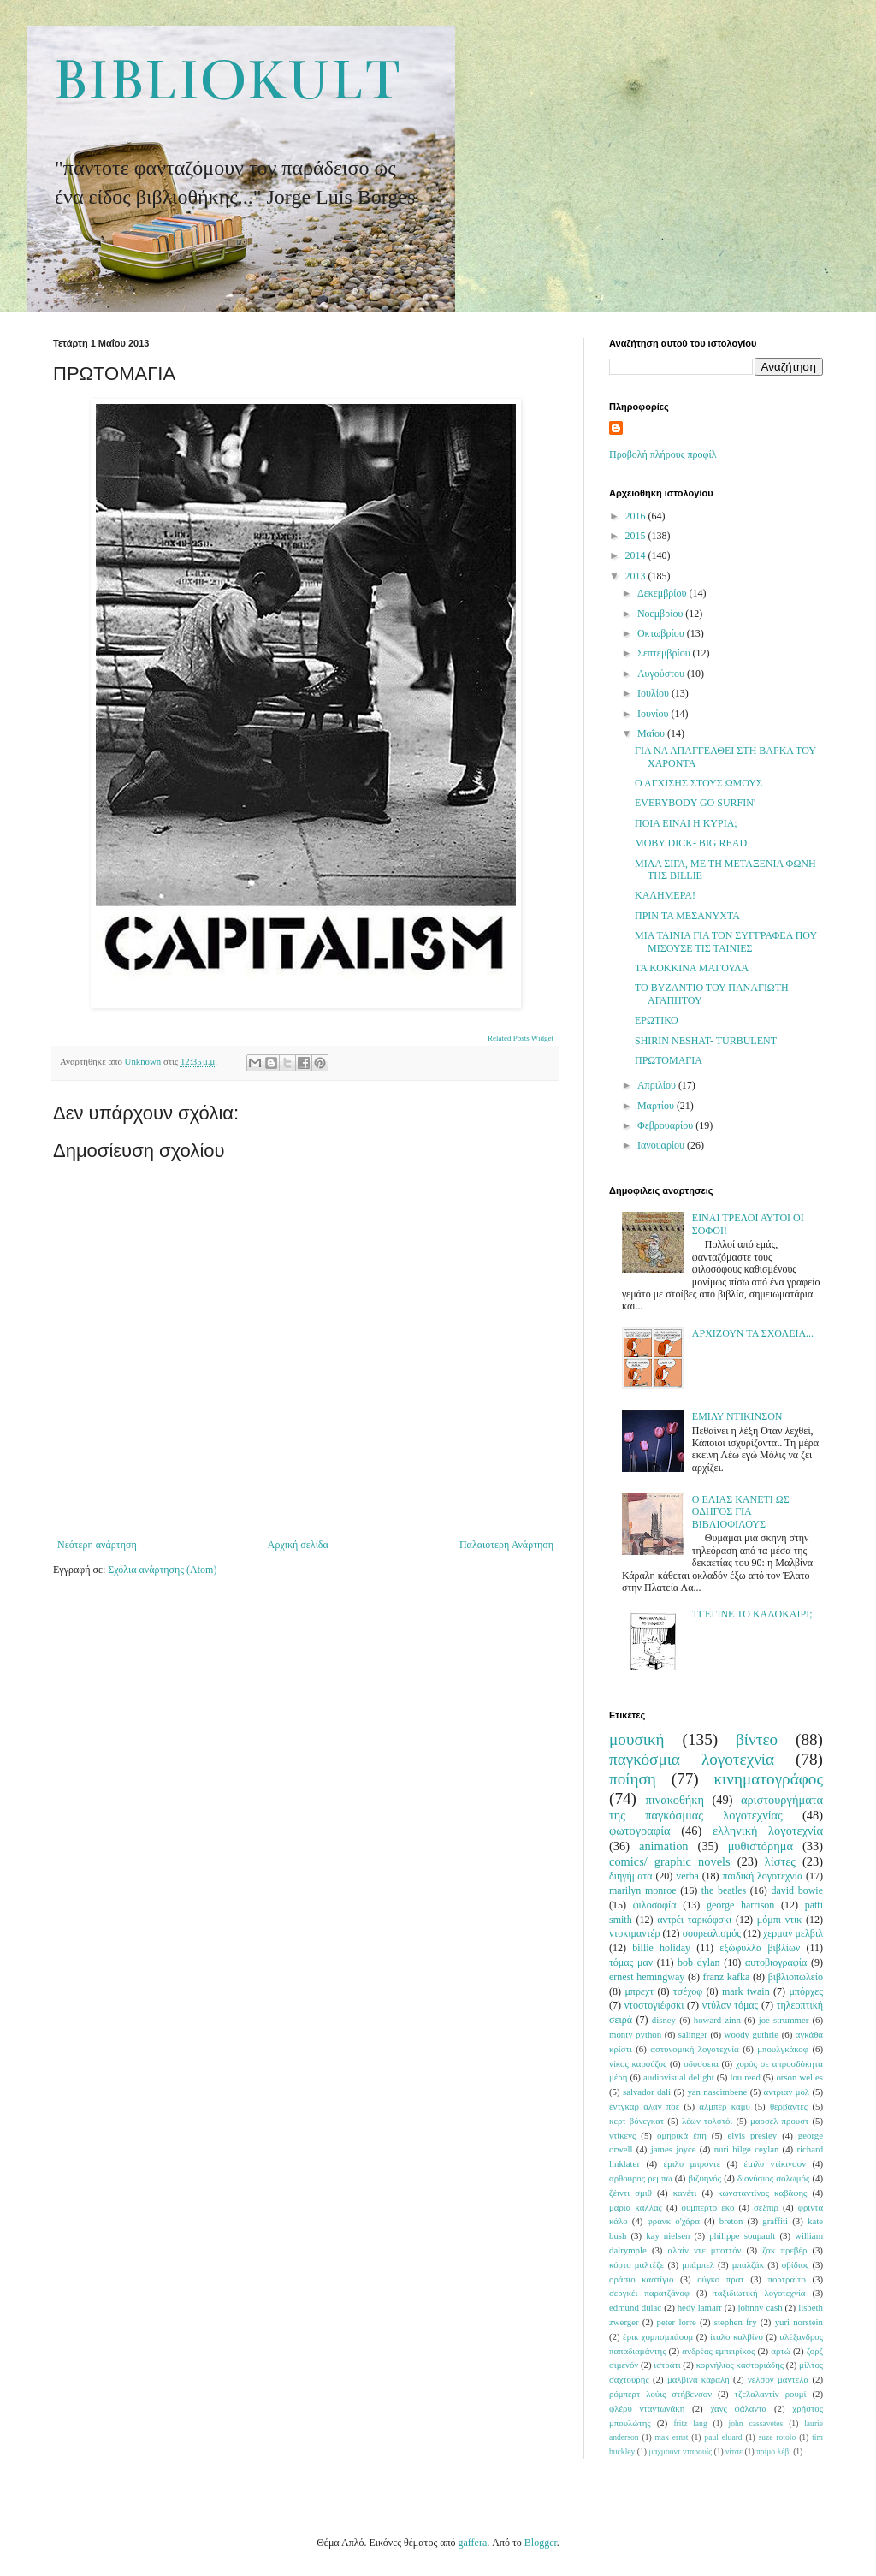  Describe the element at coordinates (740, 1905) in the screenshot. I see `george harrison` at that location.